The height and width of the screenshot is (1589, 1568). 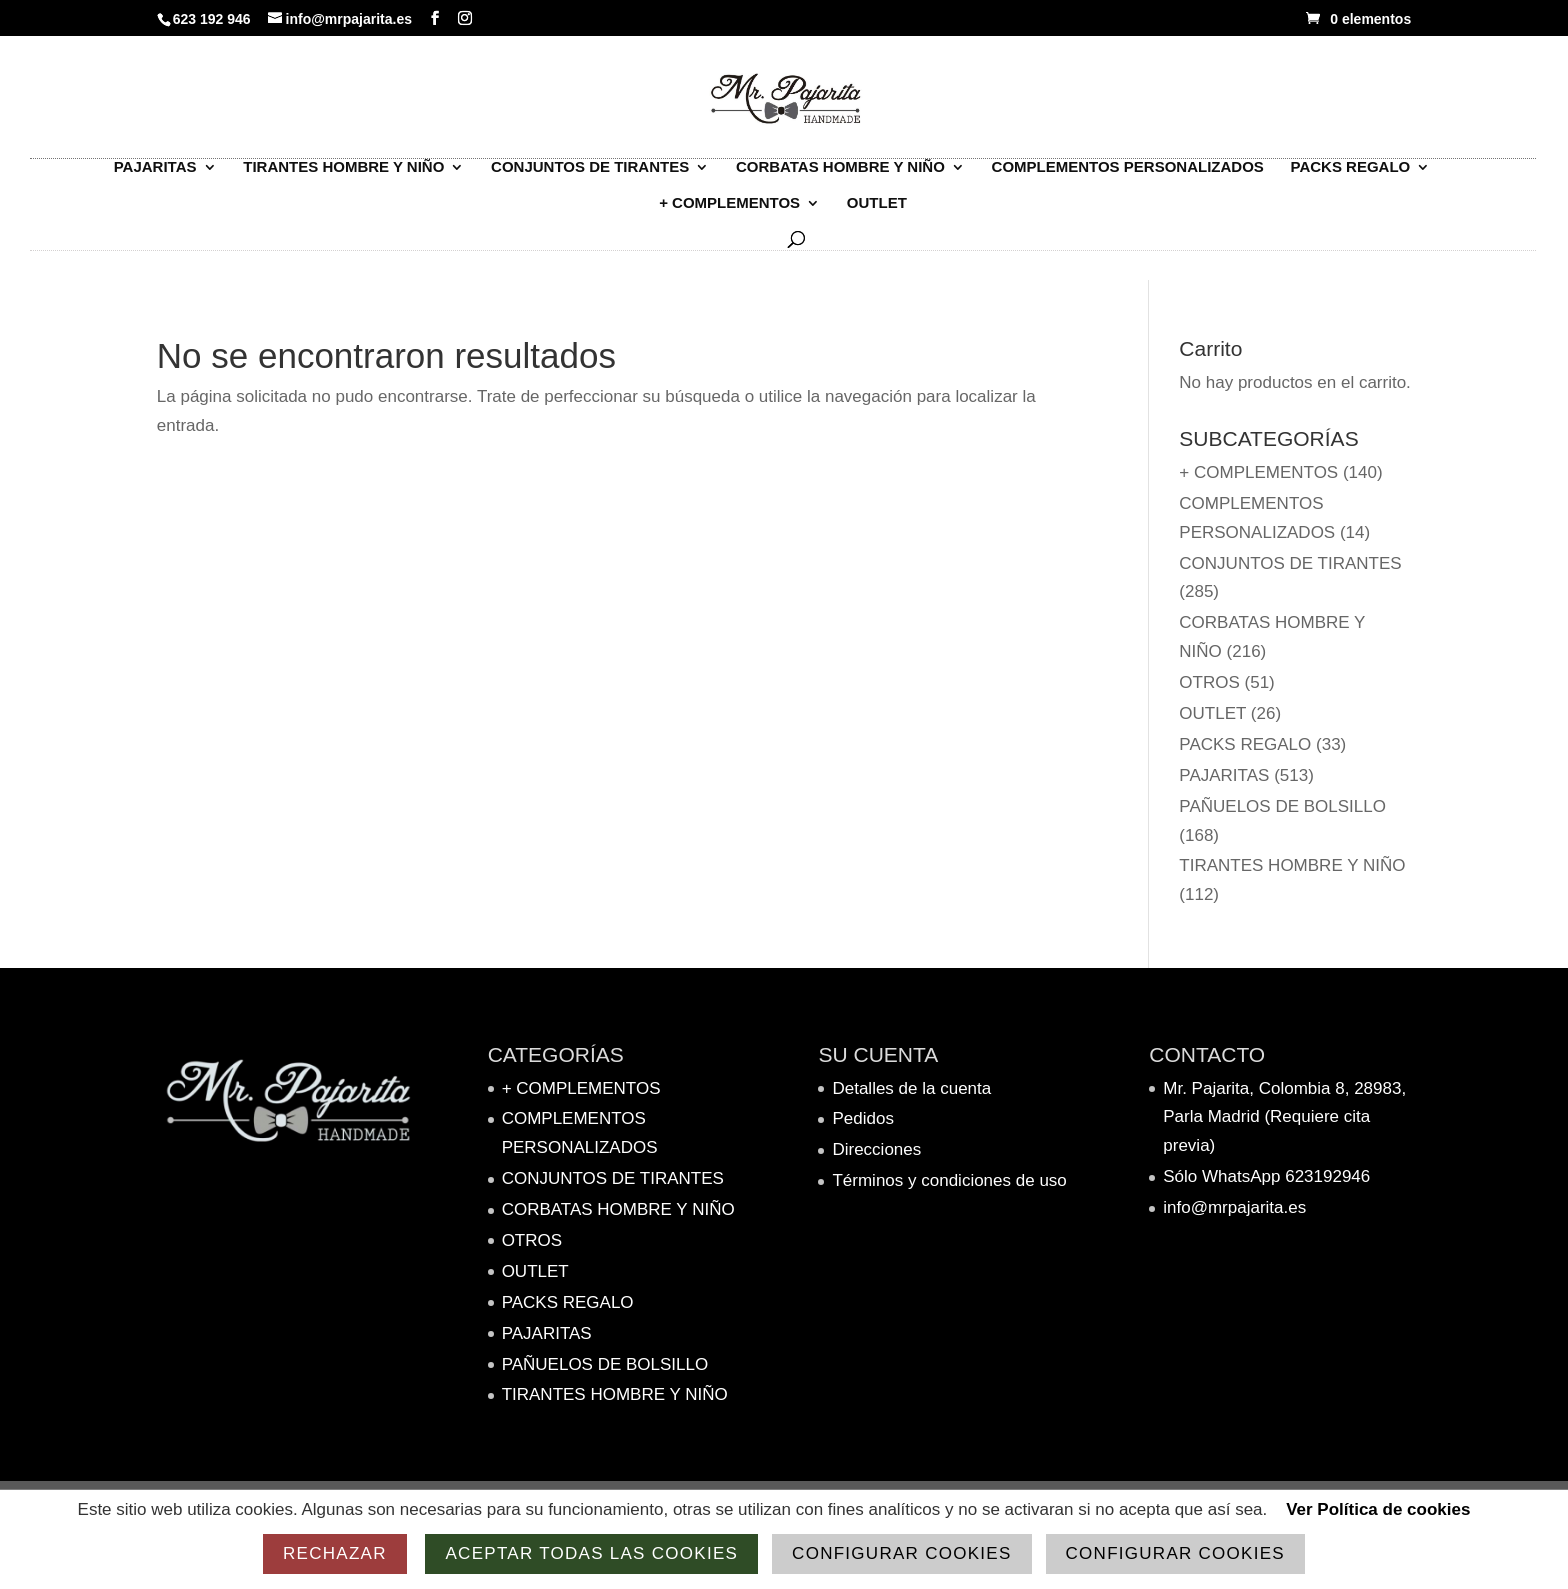 What do you see at coordinates (877, 212) in the screenshot?
I see `OUTLET` at bounding box center [877, 212].